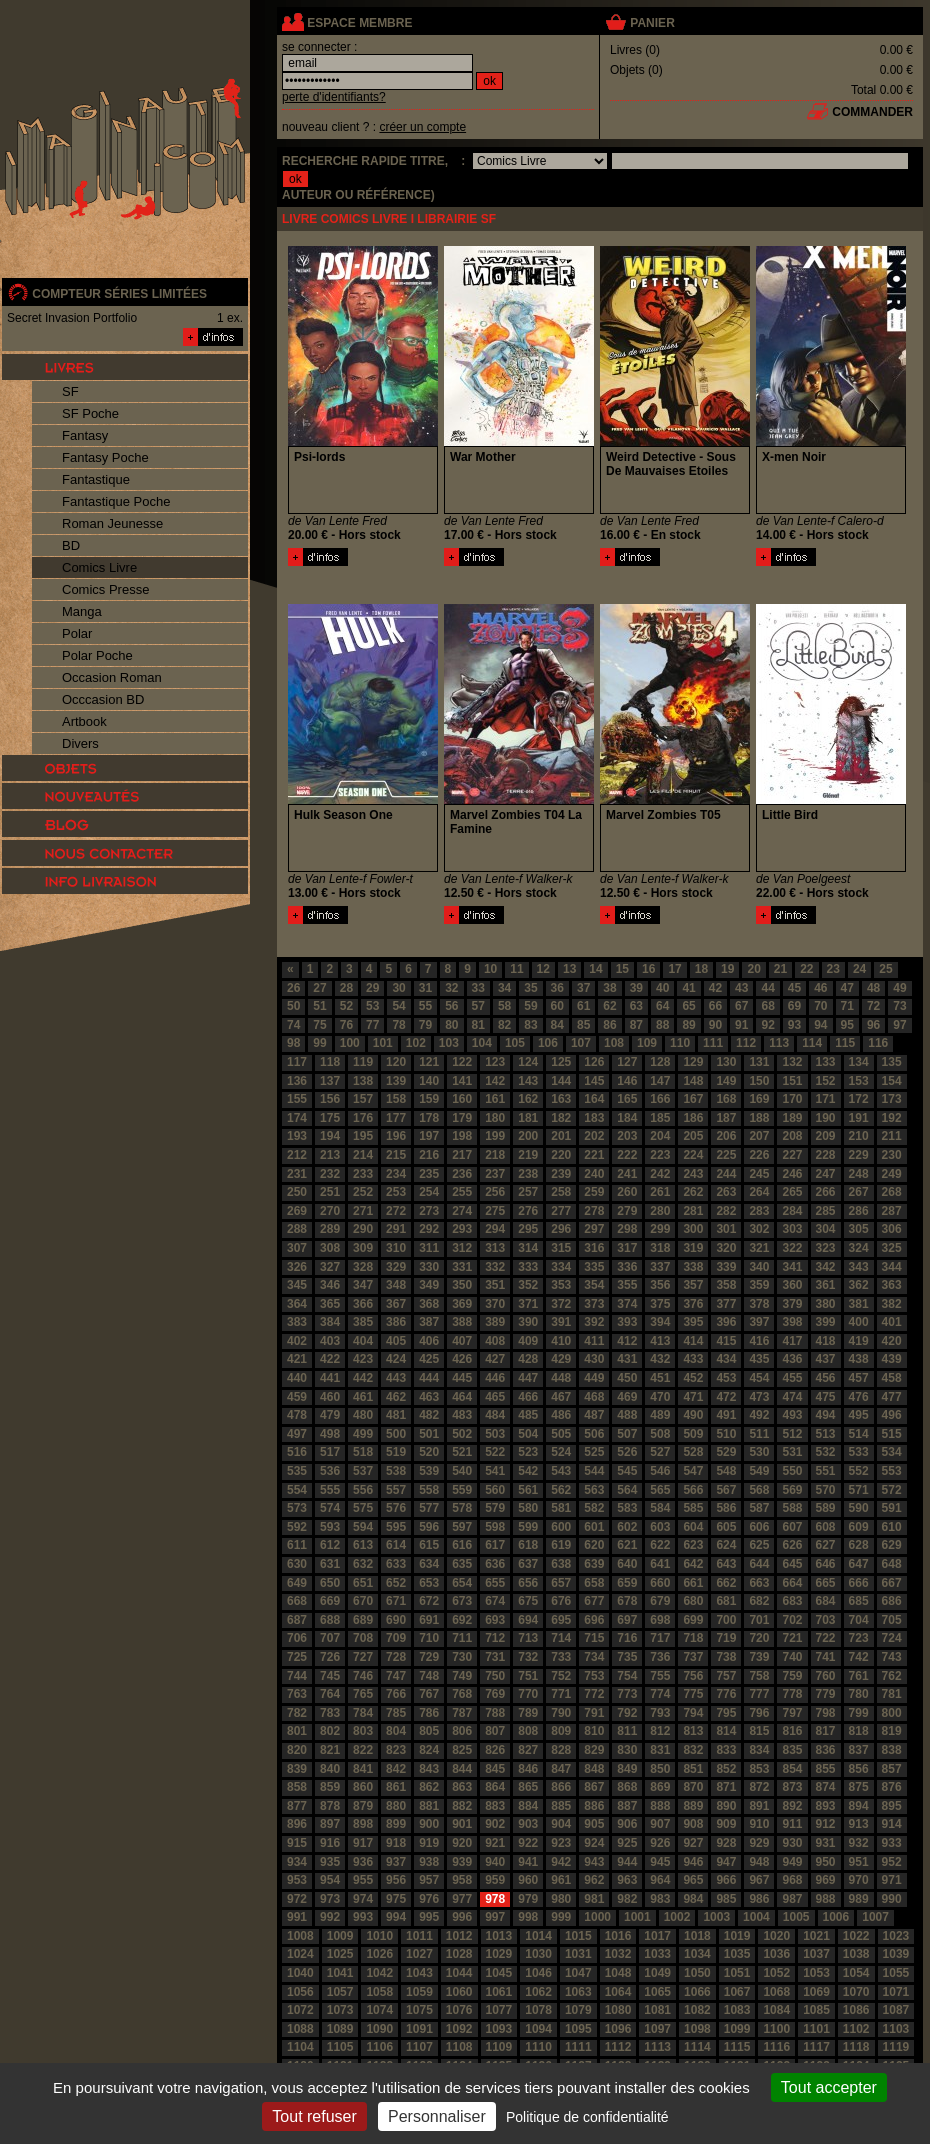  What do you see at coordinates (892, 1601) in the screenshot?
I see `686` at bounding box center [892, 1601].